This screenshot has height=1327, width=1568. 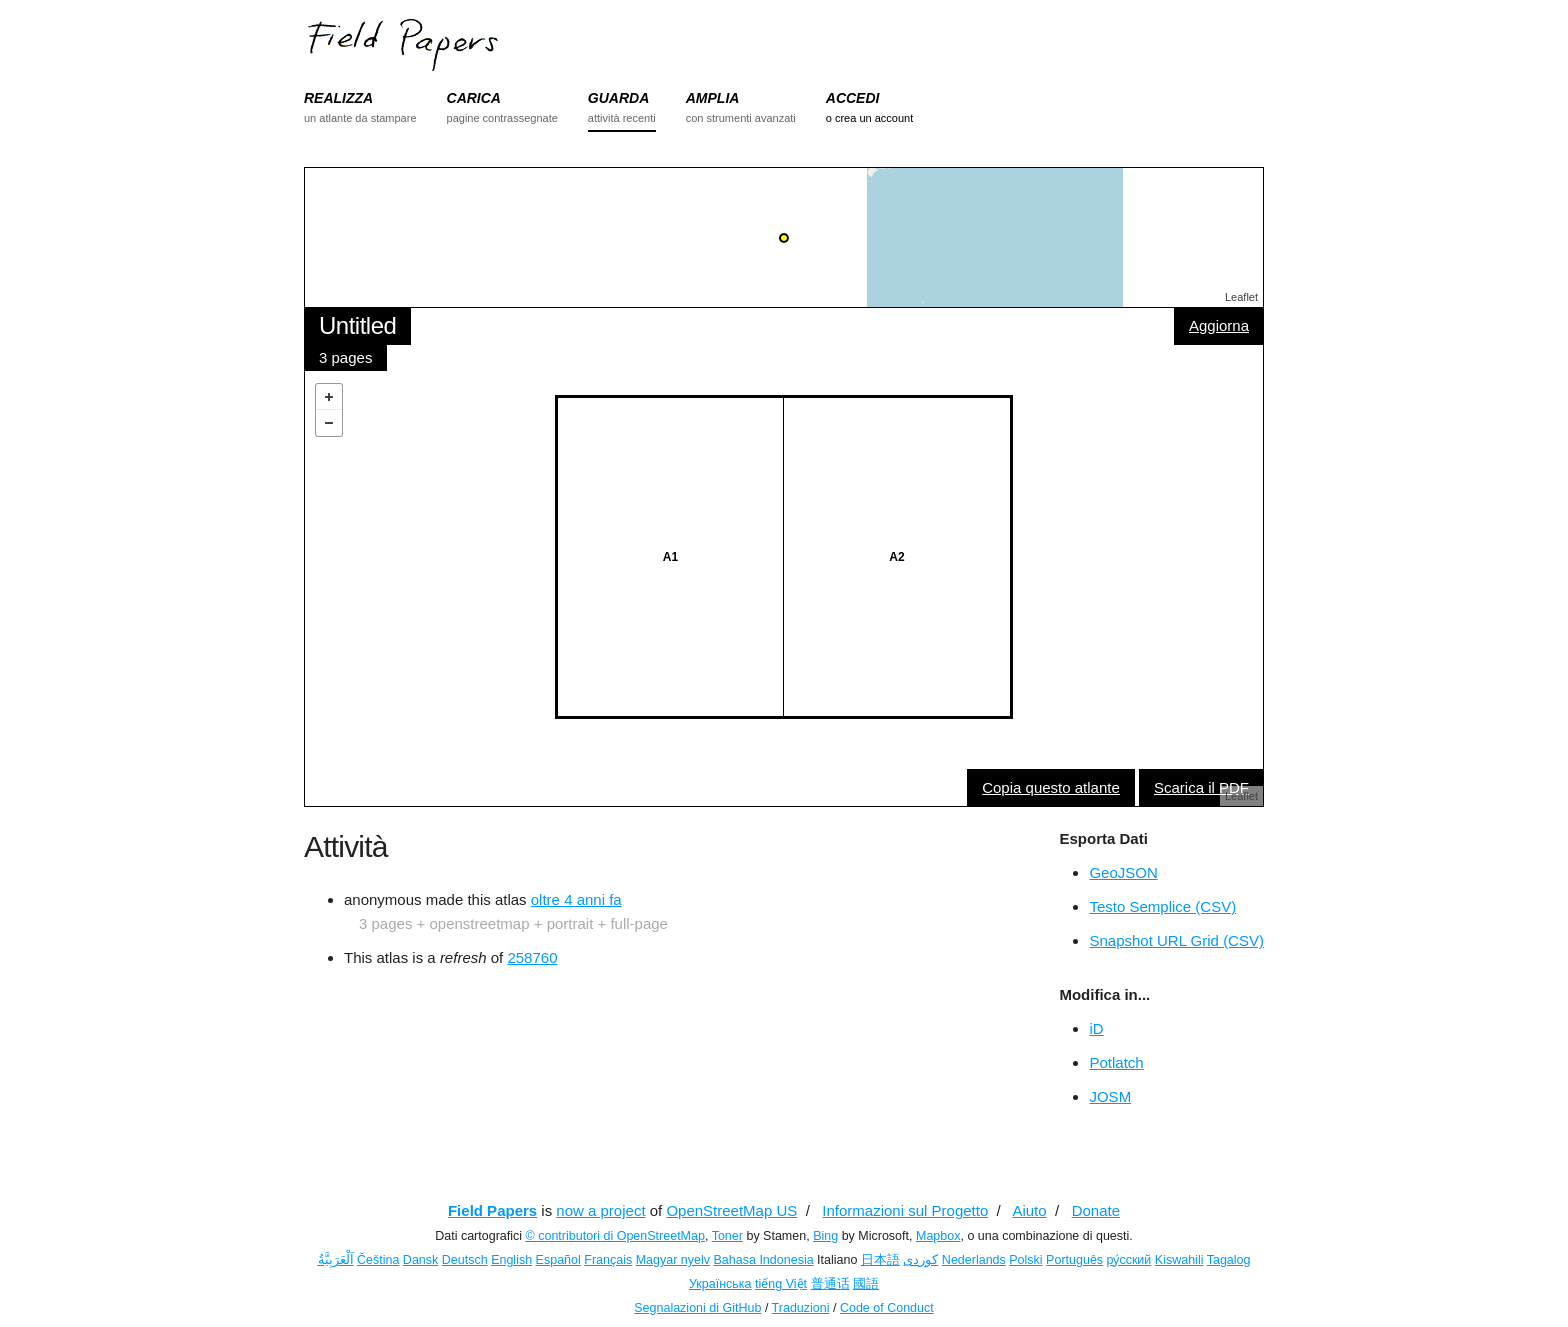 What do you see at coordinates (830, 1284) in the screenshot?
I see `普通话` at bounding box center [830, 1284].